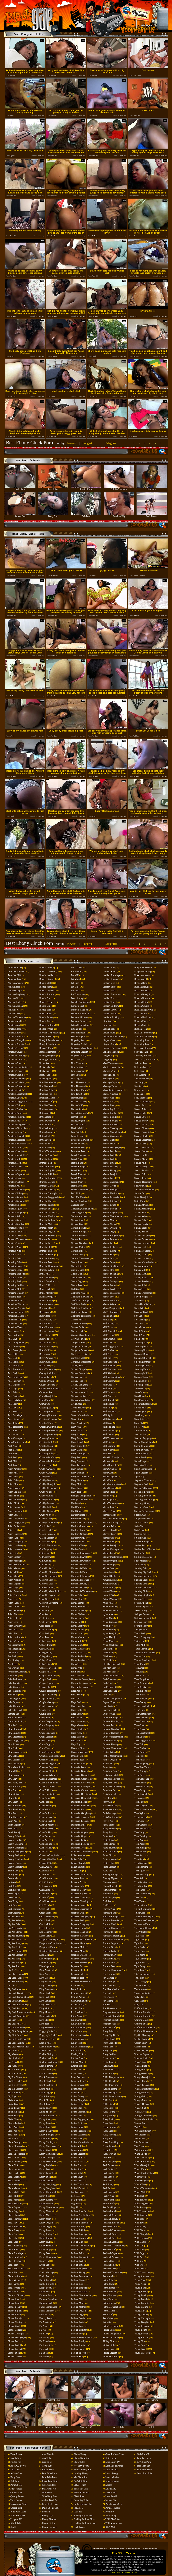 The height and width of the screenshot is (2576, 172). I want to click on British Mature, so click(46, 1132).